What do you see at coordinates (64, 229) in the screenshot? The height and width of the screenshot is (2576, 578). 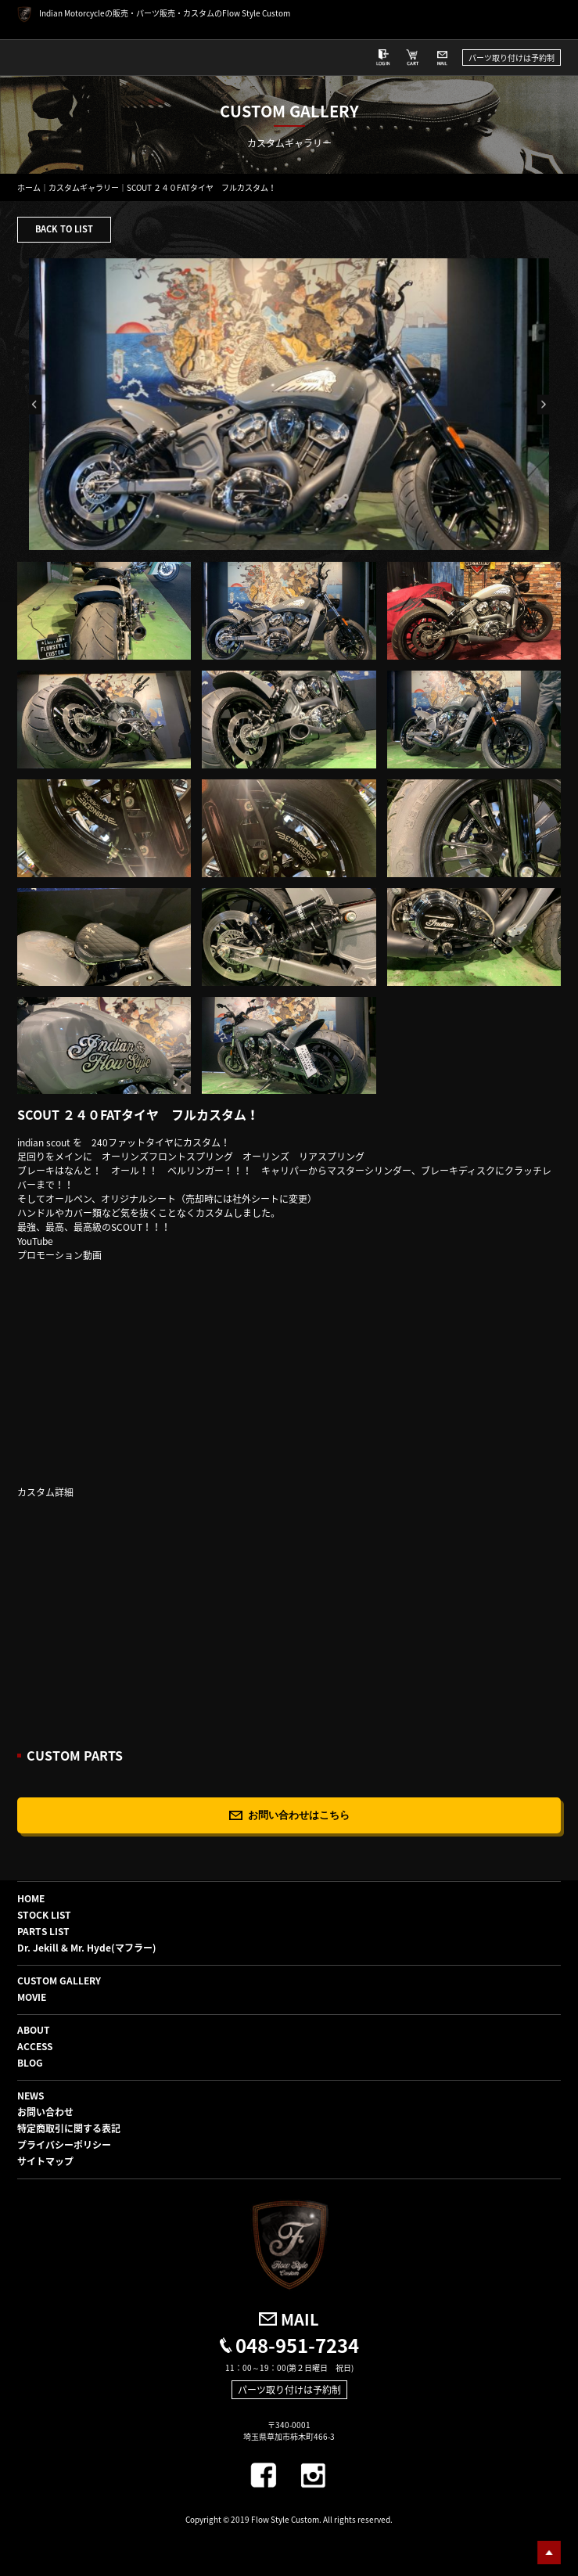 I see `BACK TO LIST` at bounding box center [64, 229].